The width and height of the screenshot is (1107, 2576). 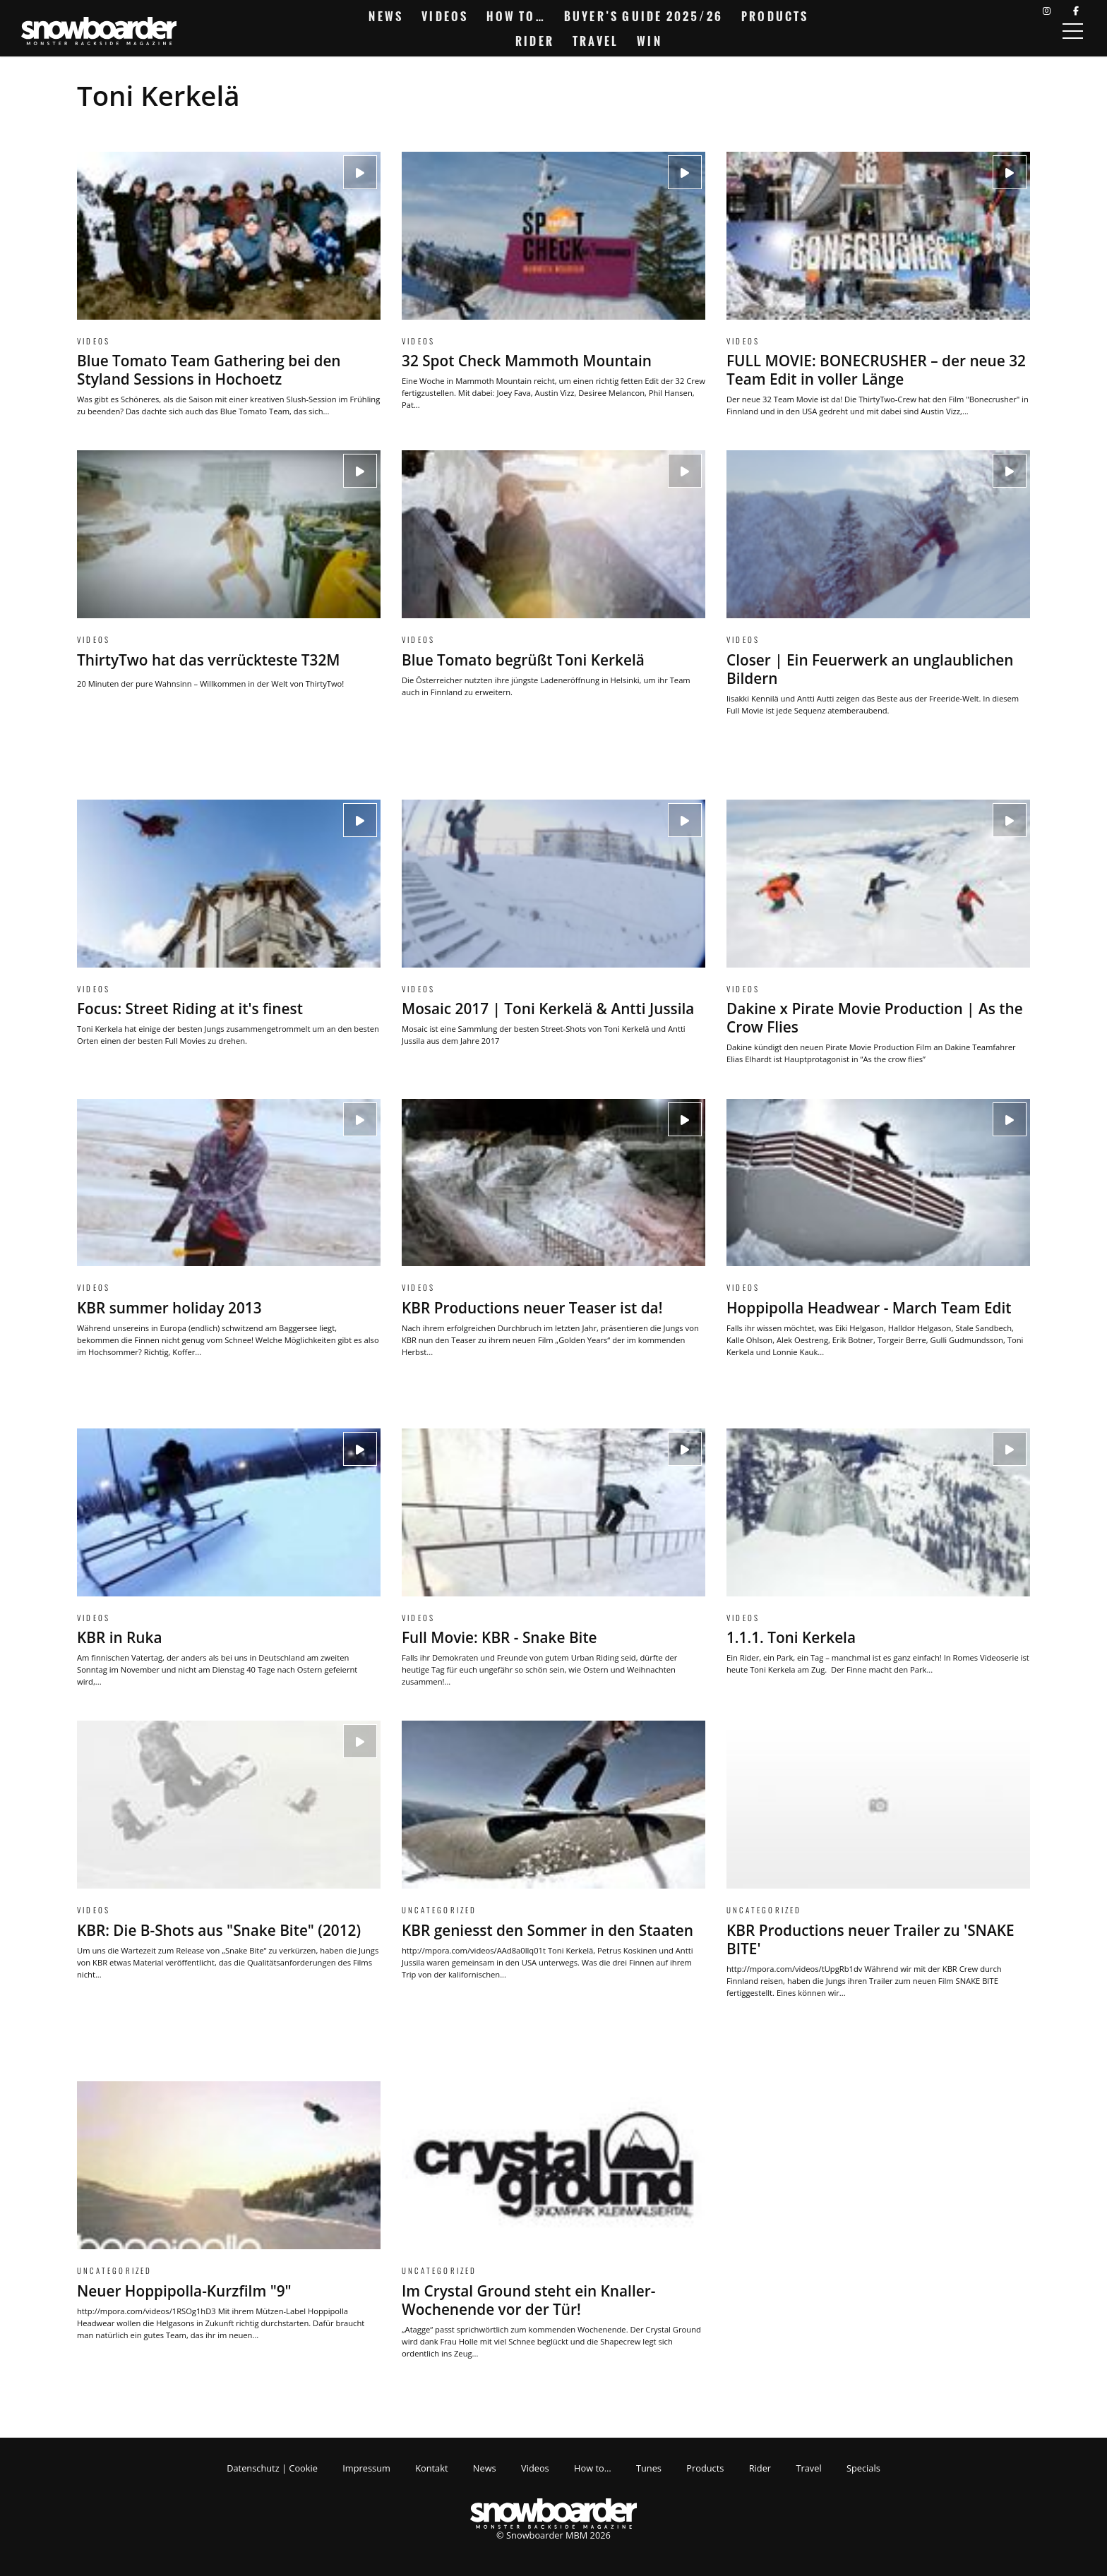 I want to click on Specials, so click(x=863, y=2468).